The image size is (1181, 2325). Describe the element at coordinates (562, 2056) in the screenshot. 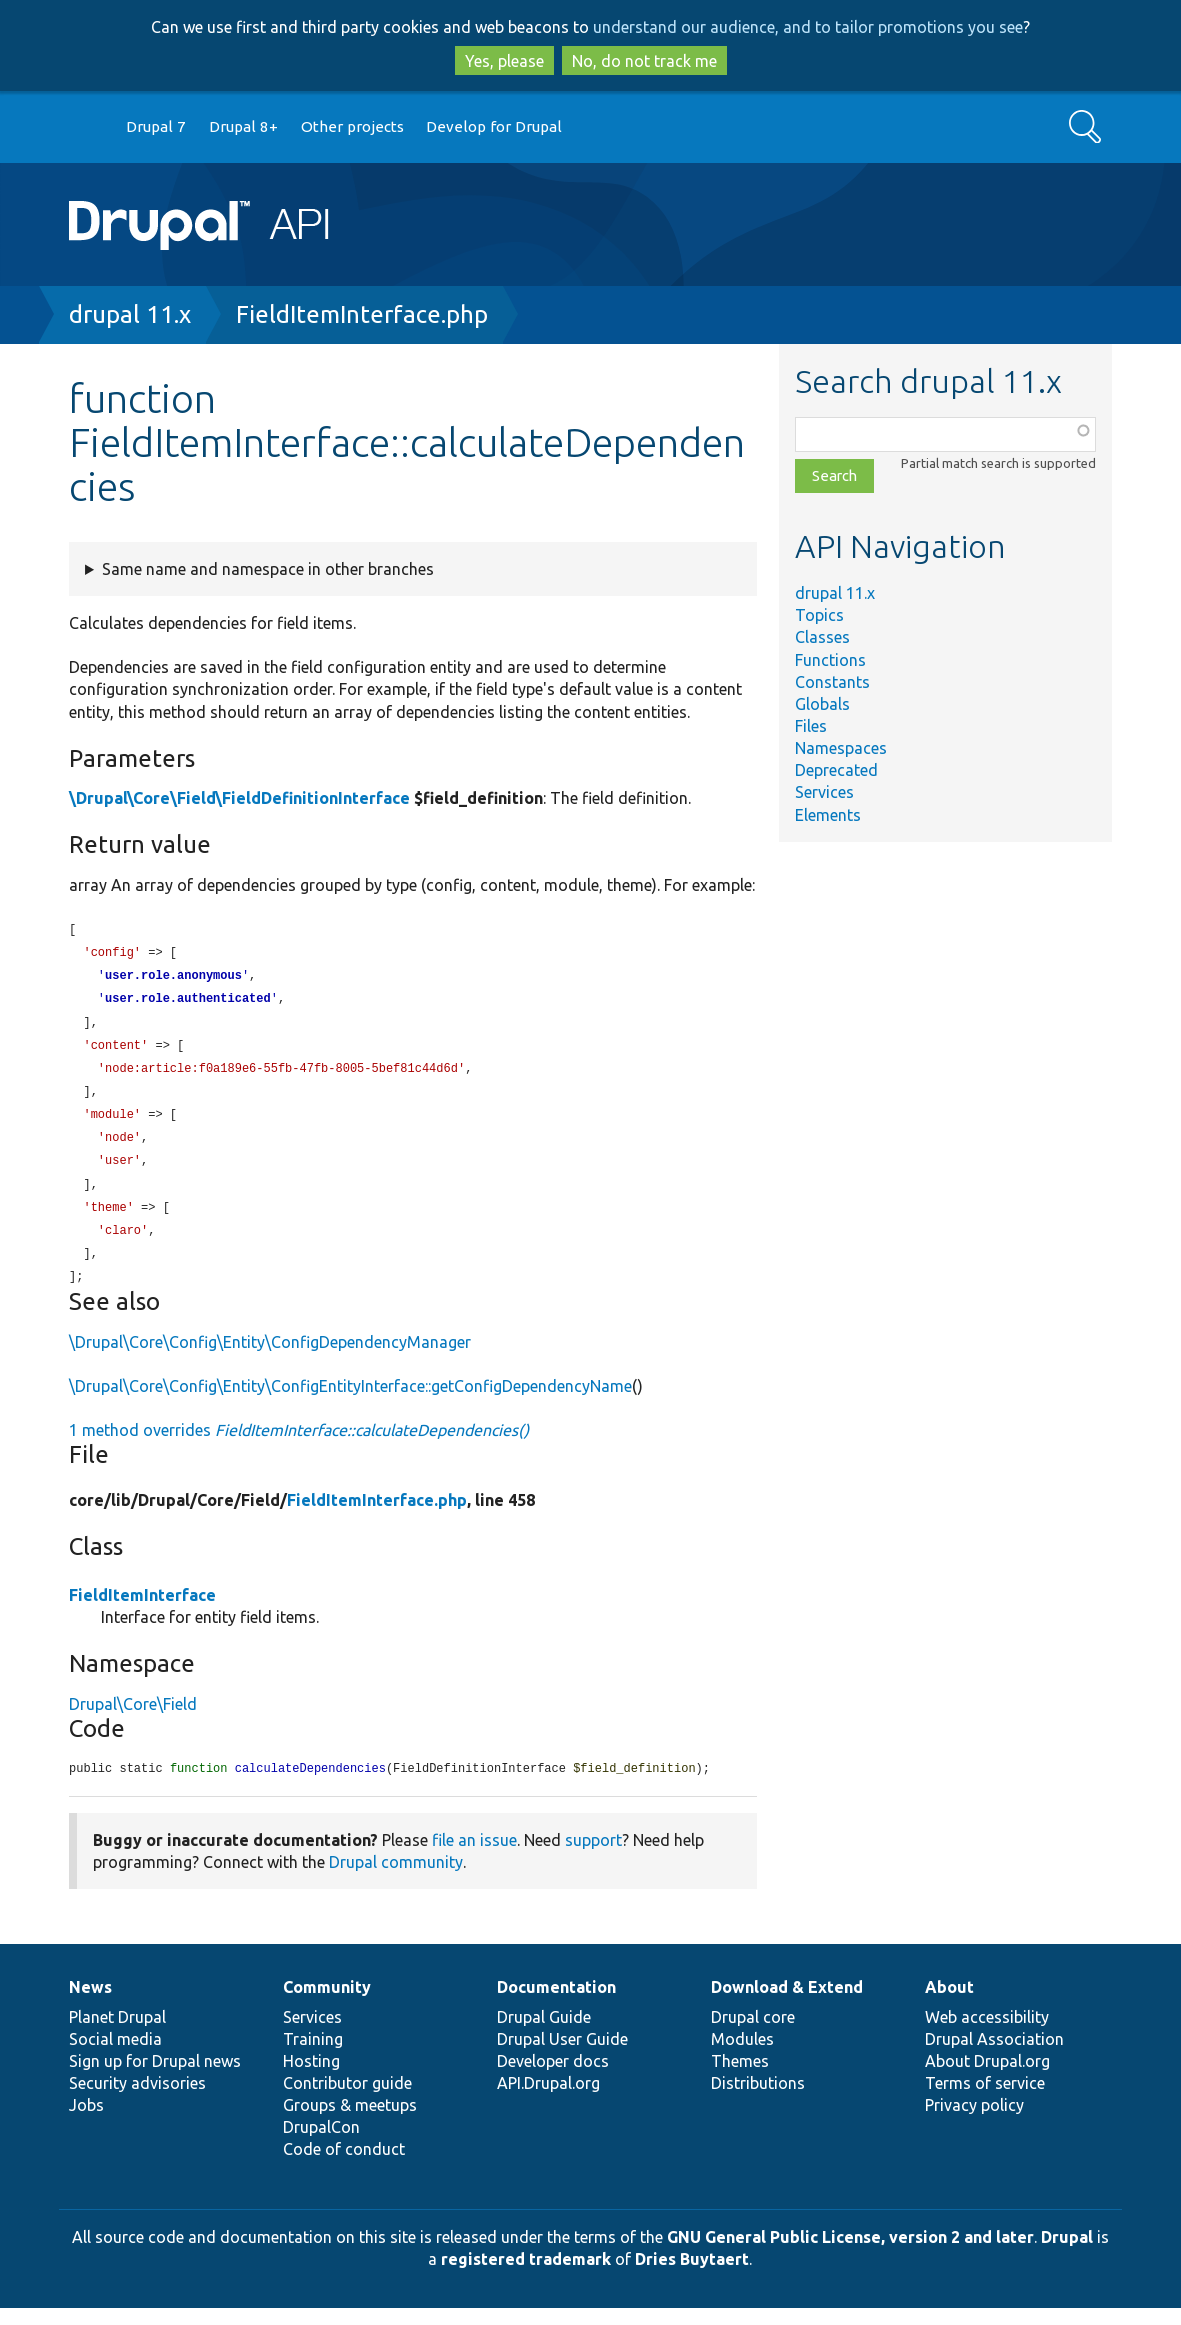

I see `Drupal User Guide` at that location.